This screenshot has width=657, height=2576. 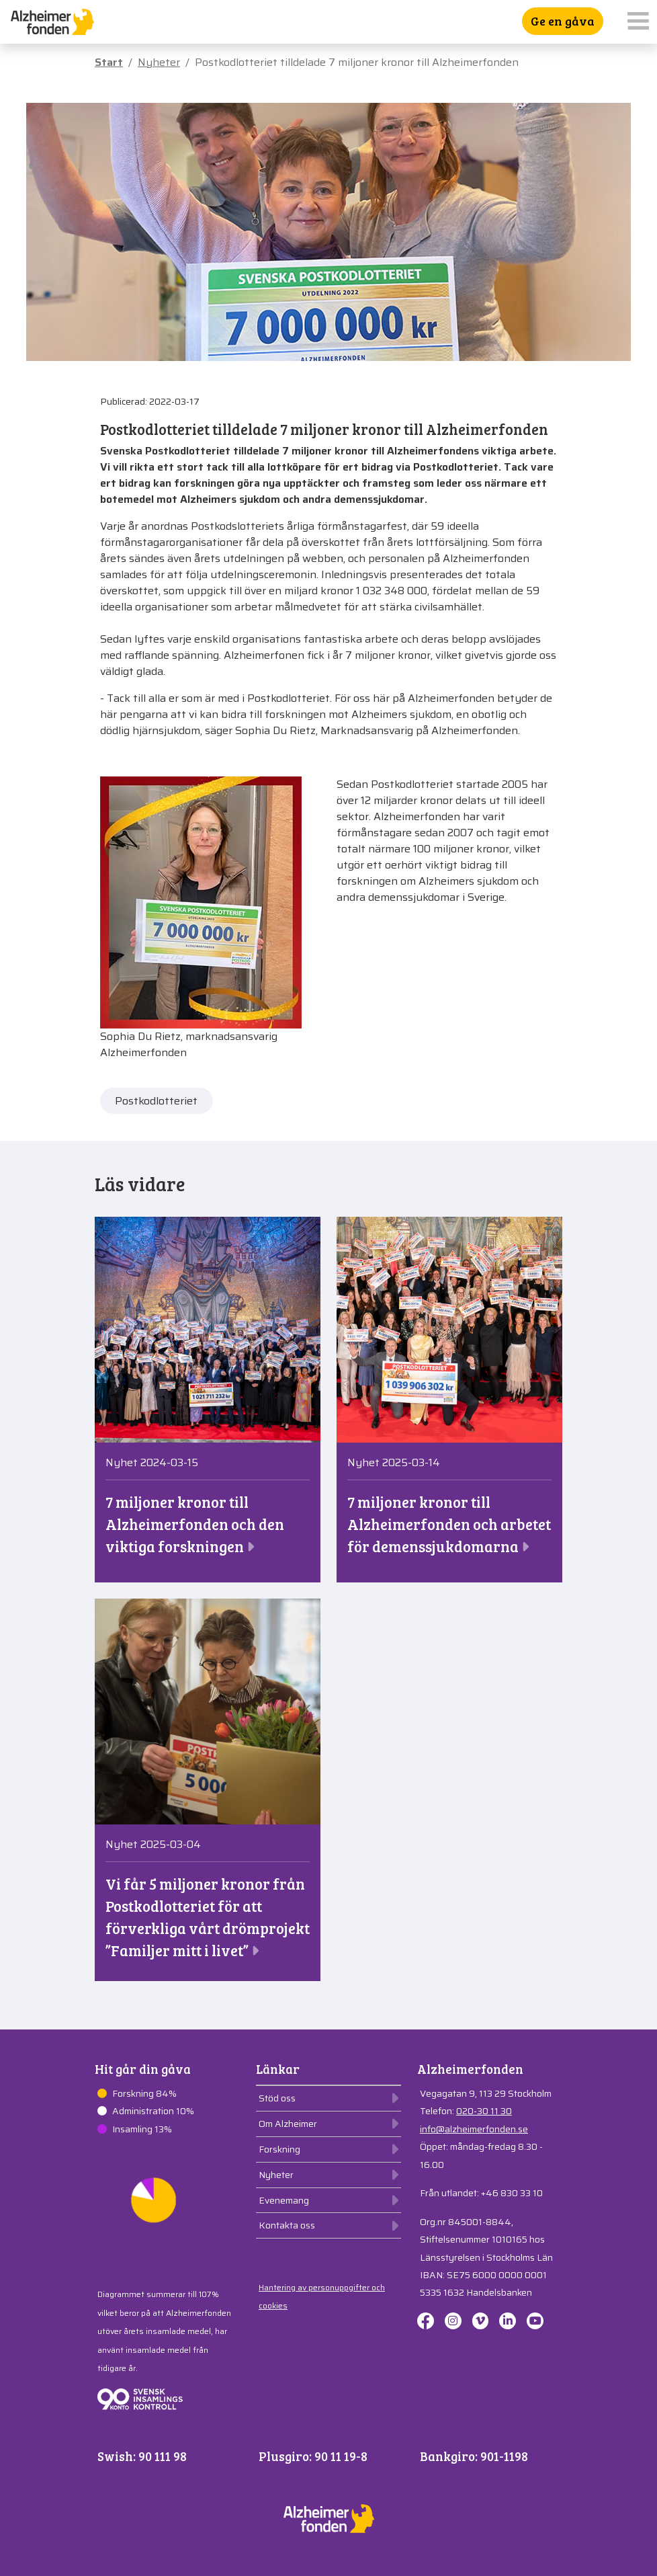 What do you see at coordinates (288, 2123) in the screenshot?
I see `Om Alzheimer` at bounding box center [288, 2123].